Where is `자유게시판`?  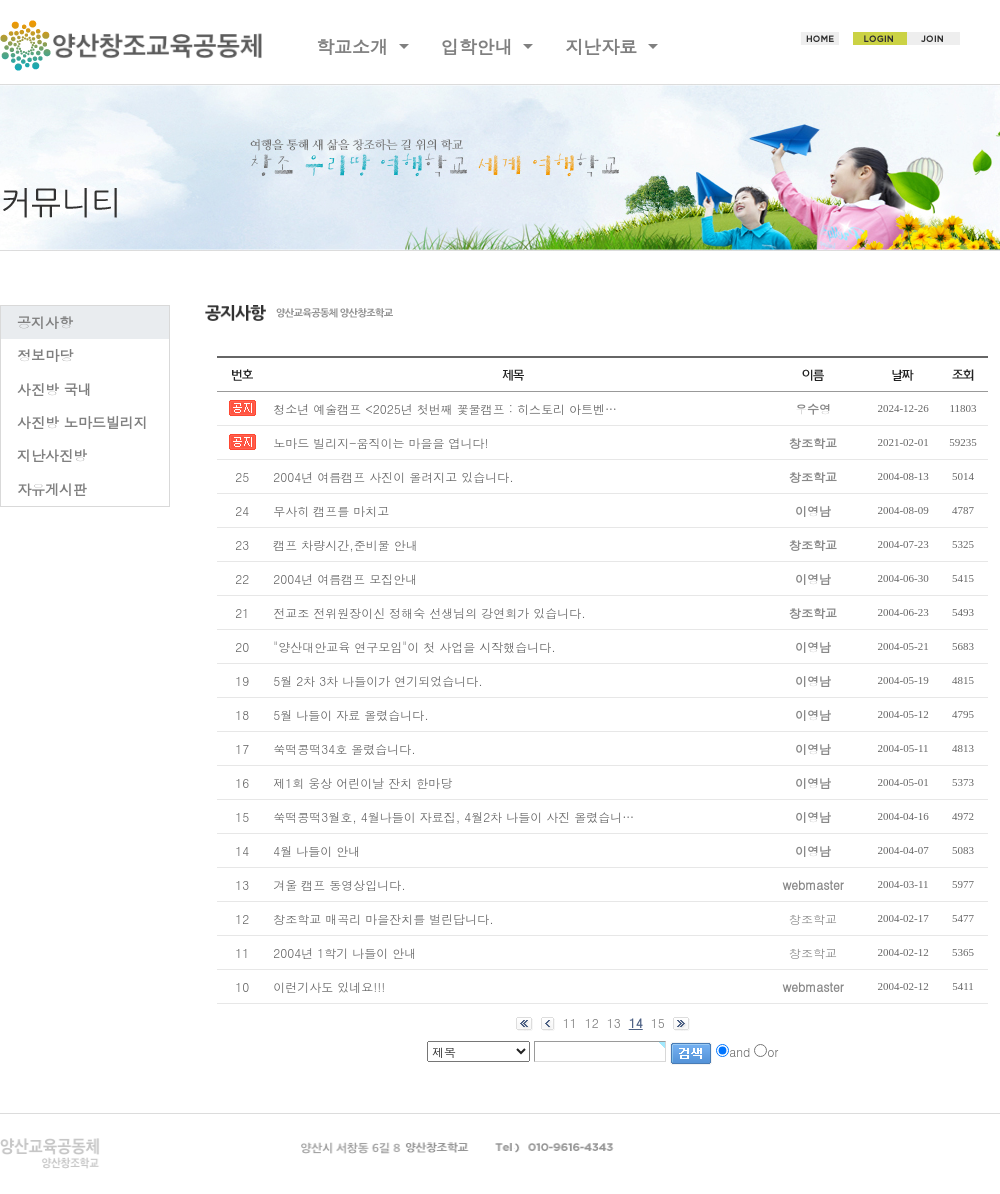
자유게시판 is located at coordinates (52, 489).